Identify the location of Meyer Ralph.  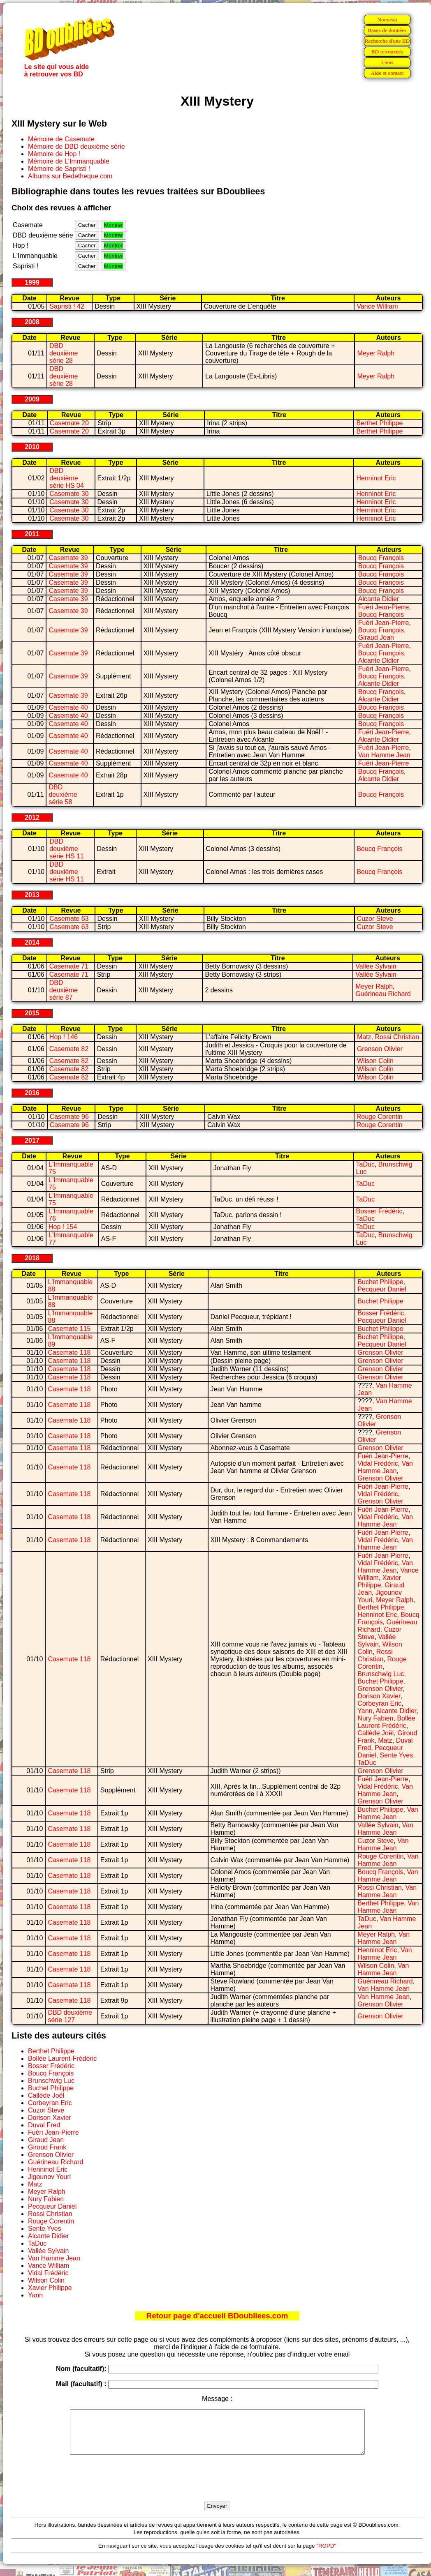
(375, 353).